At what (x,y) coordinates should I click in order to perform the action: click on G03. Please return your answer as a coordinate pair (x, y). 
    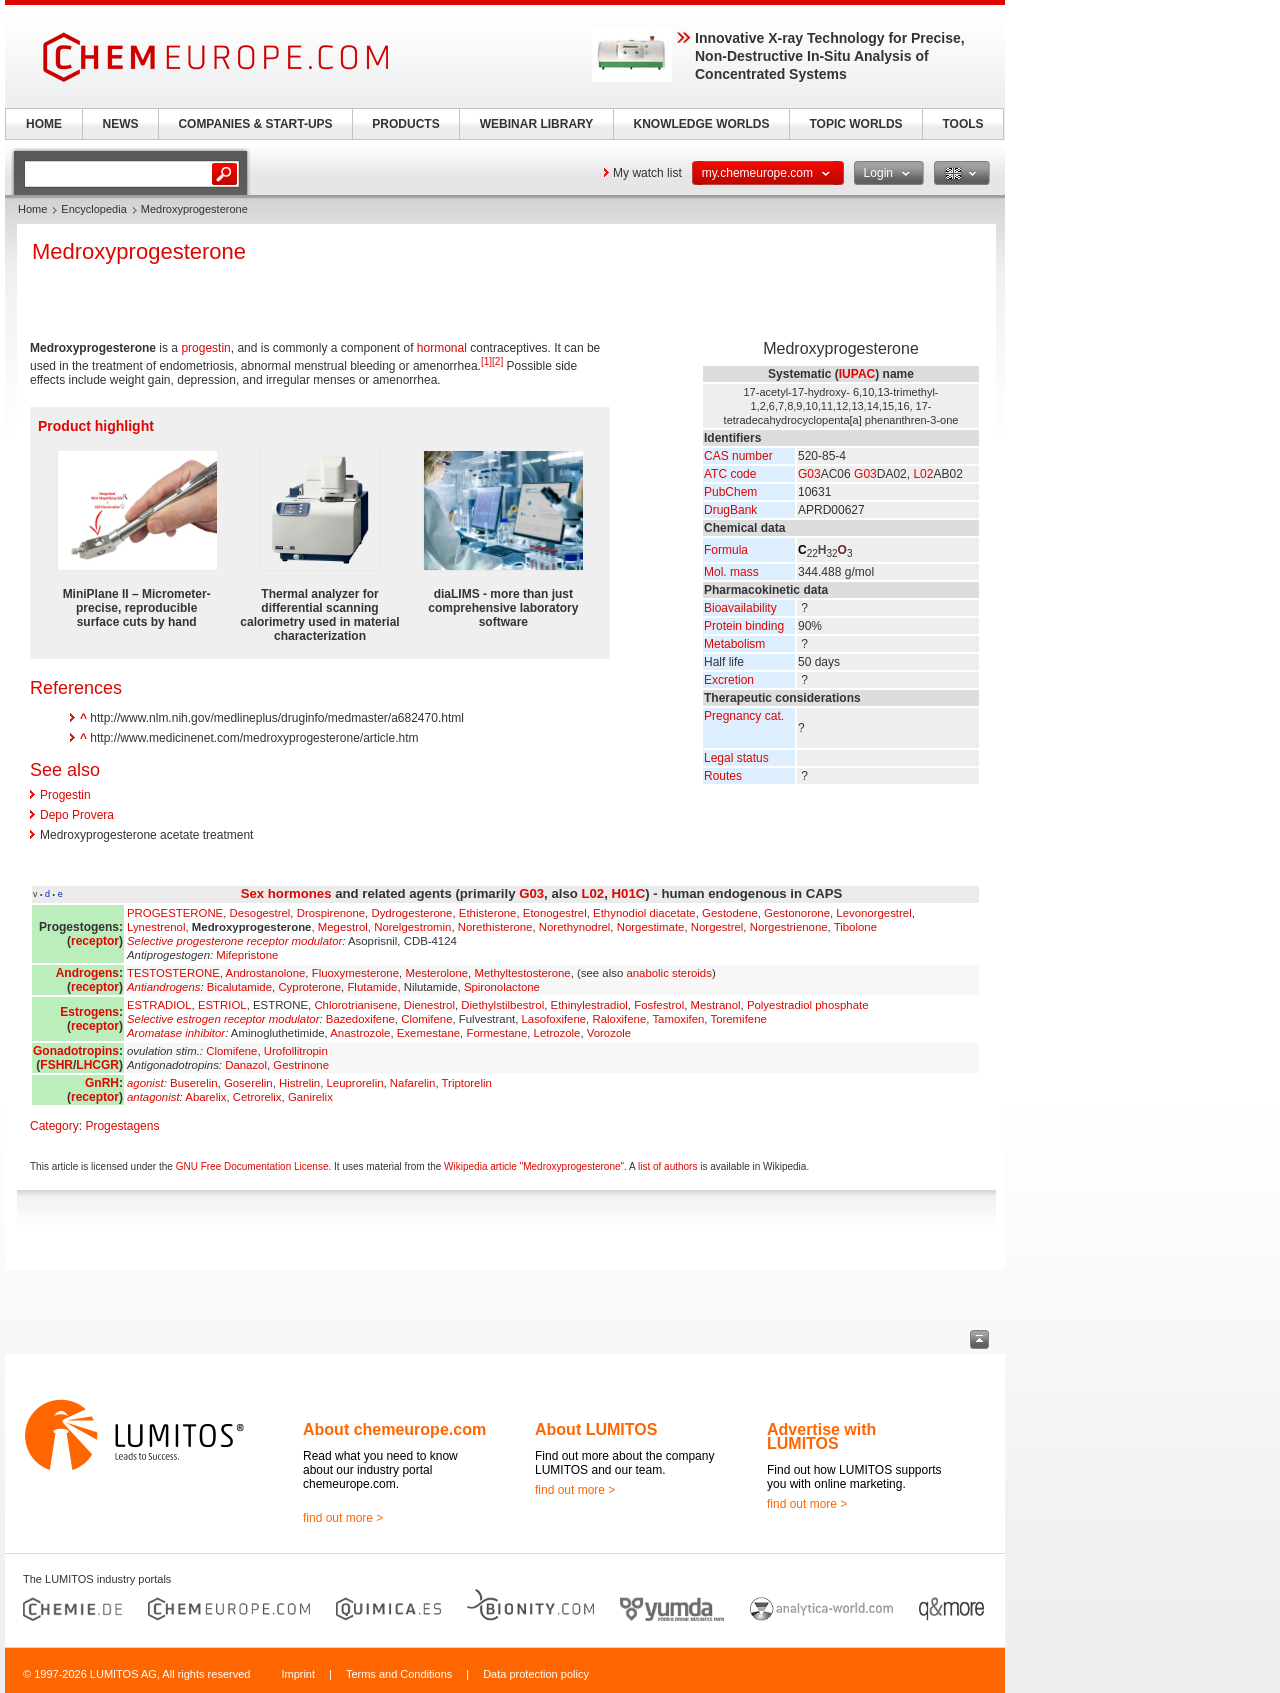
    Looking at the image, I should click on (809, 474).